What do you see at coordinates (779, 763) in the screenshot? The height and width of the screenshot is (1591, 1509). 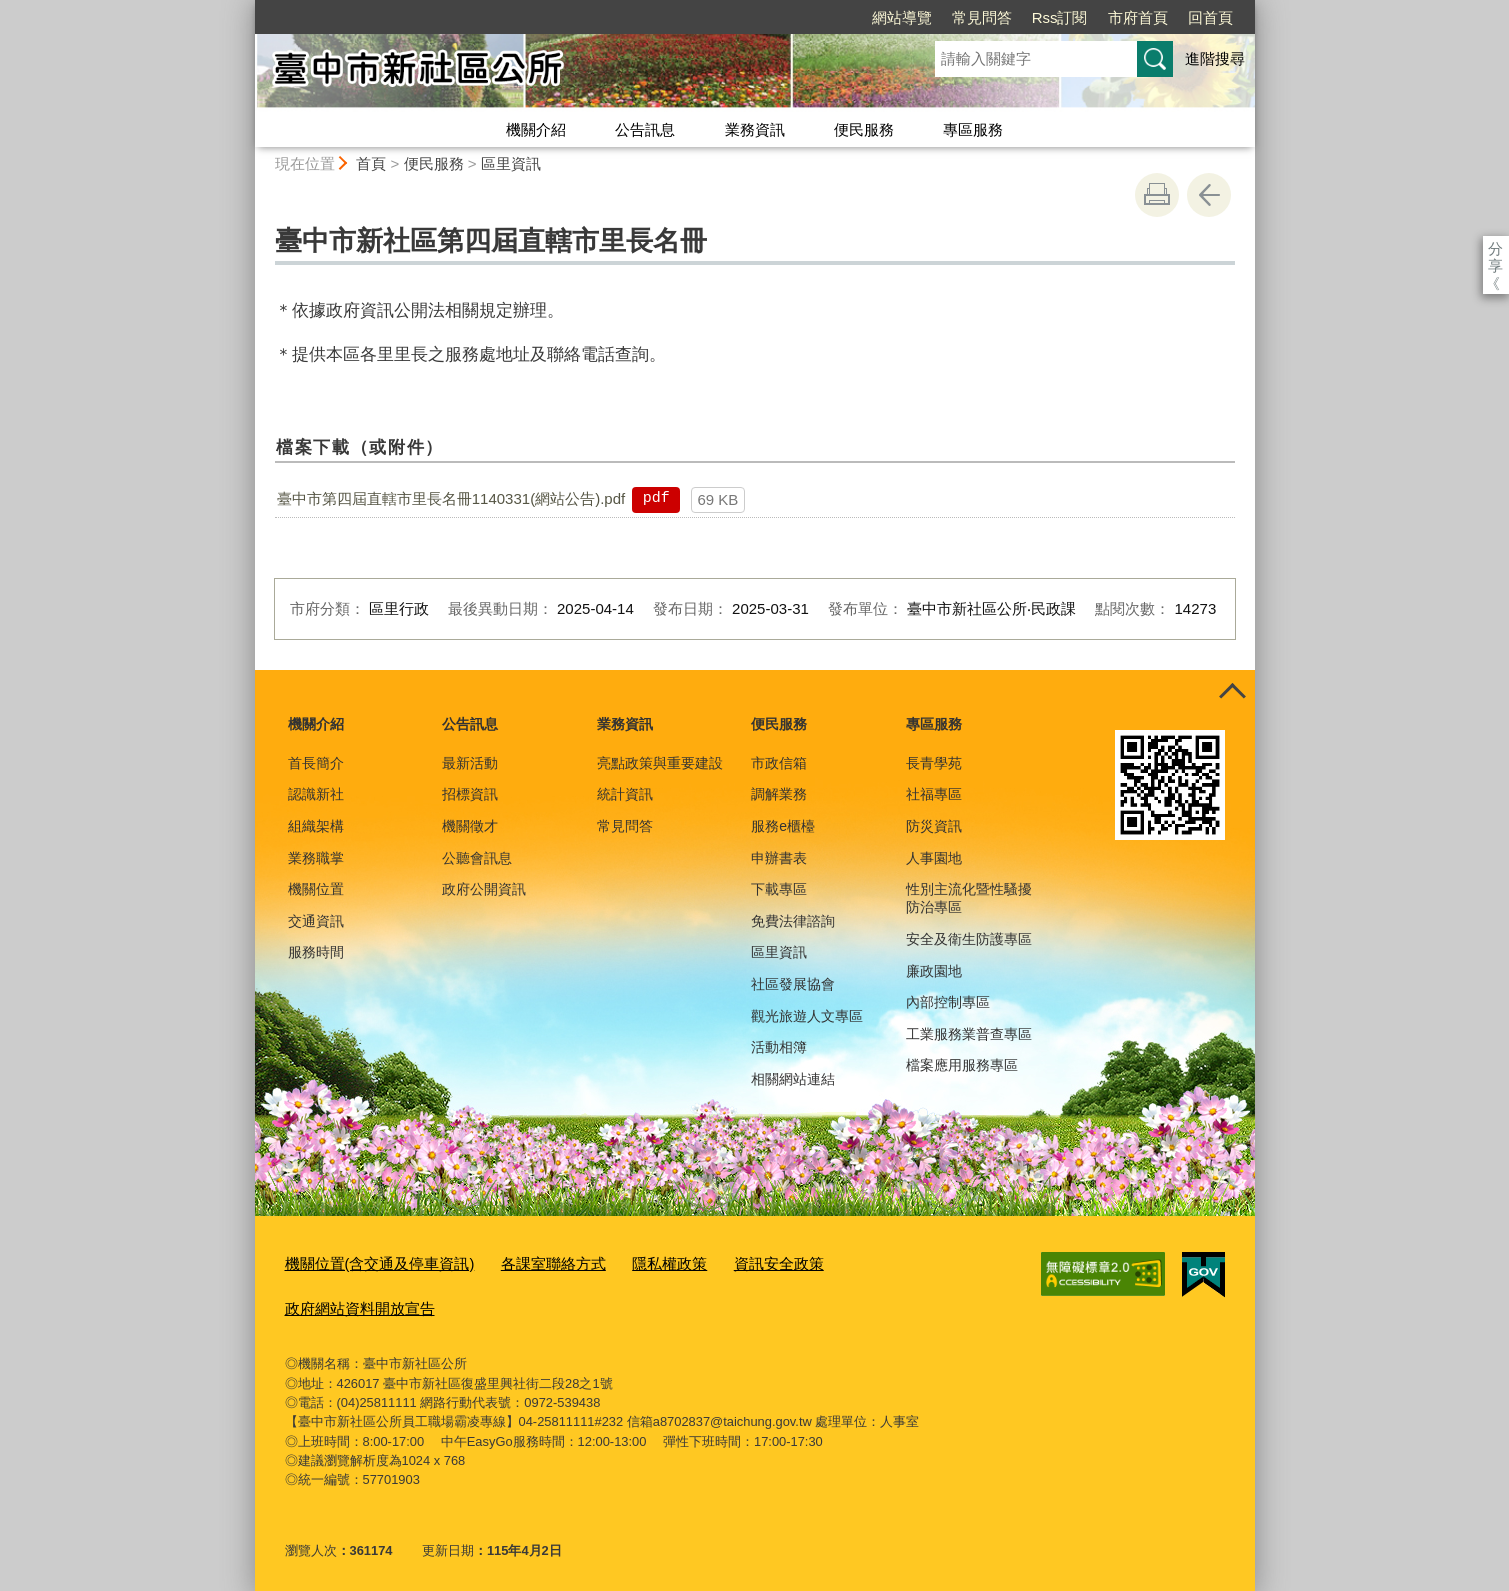 I see `市政信箱` at bounding box center [779, 763].